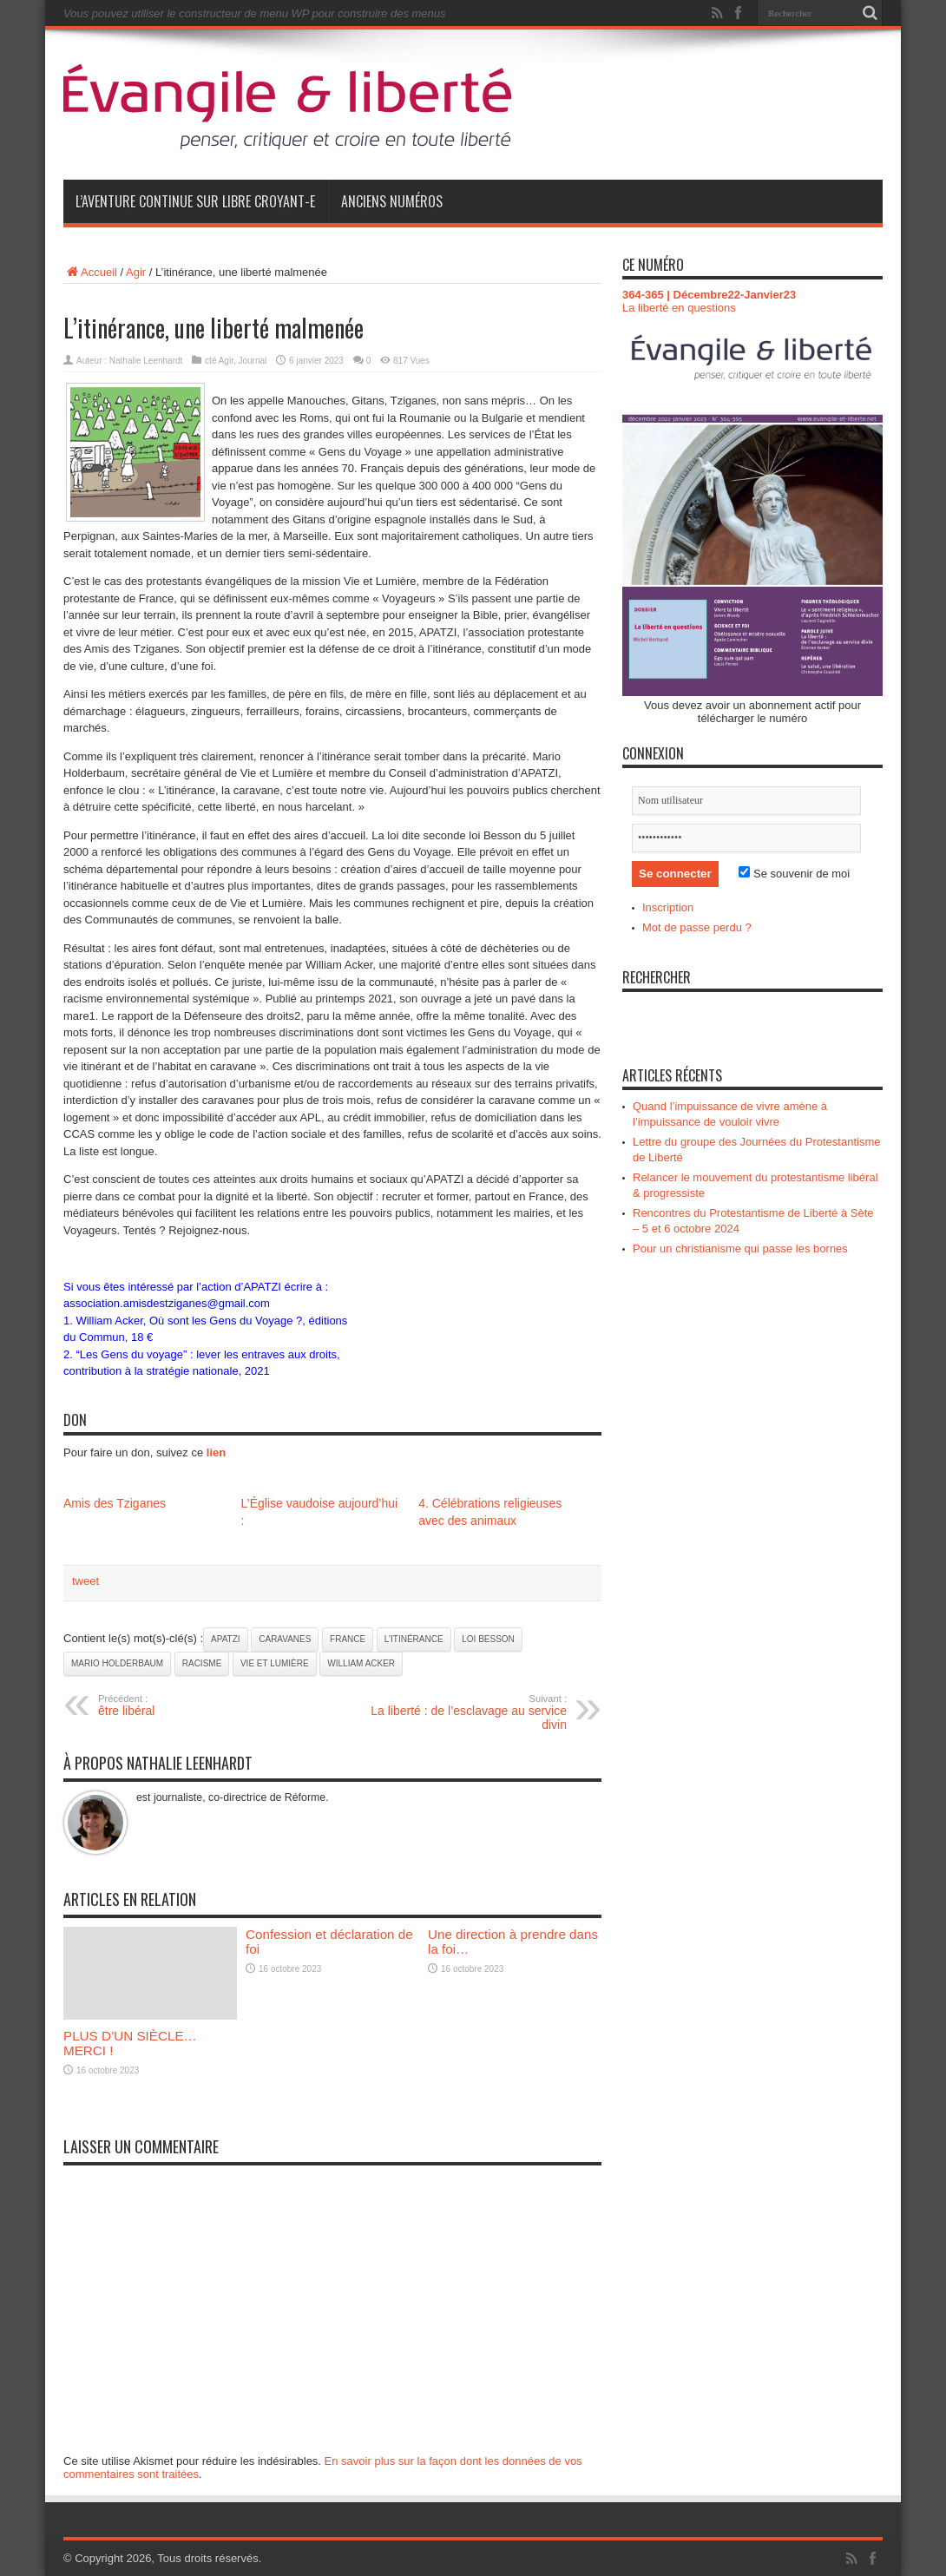 This screenshot has height=2576, width=946. Describe the element at coordinates (114, 1503) in the screenshot. I see `Amis des Tziganes` at that location.